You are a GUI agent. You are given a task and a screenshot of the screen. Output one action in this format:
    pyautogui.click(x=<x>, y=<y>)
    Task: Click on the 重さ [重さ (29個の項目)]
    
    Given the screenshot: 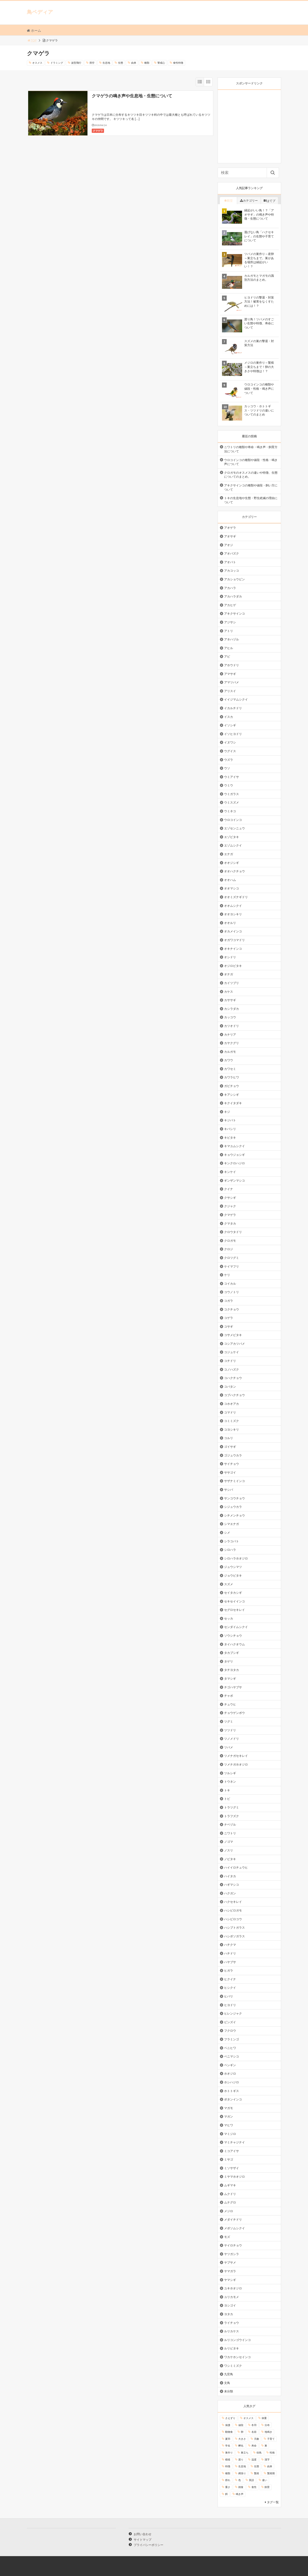 What is the action you would take?
    pyautogui.click(x=227, y=2487)
    